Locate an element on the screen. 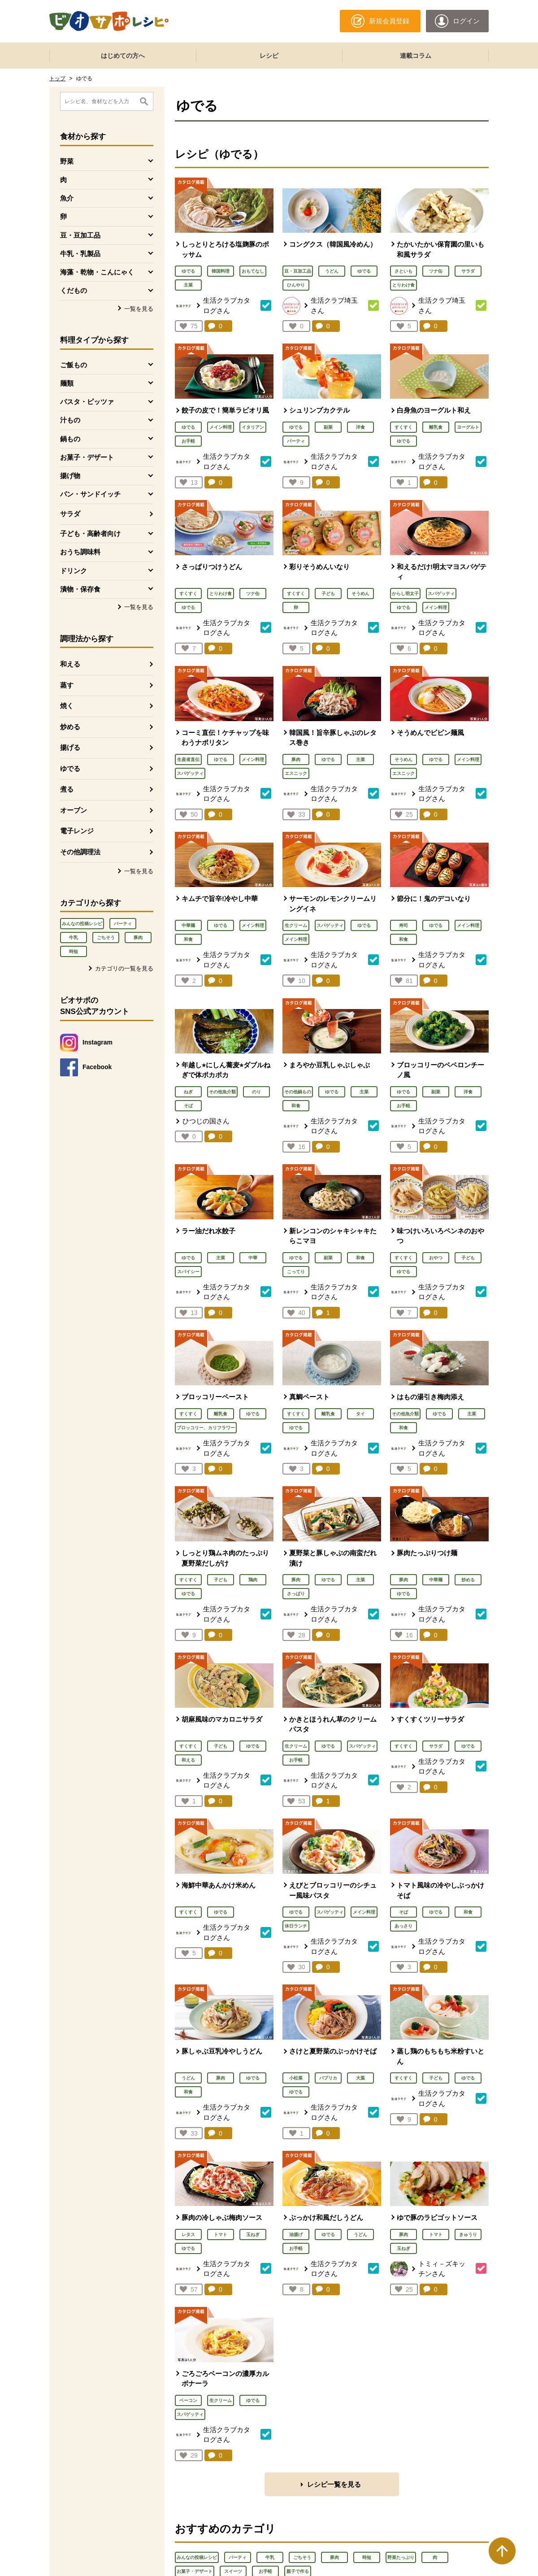 This screenshot has height=2576, width=538. その他鍋もの is located at coordinates (297, 1091).